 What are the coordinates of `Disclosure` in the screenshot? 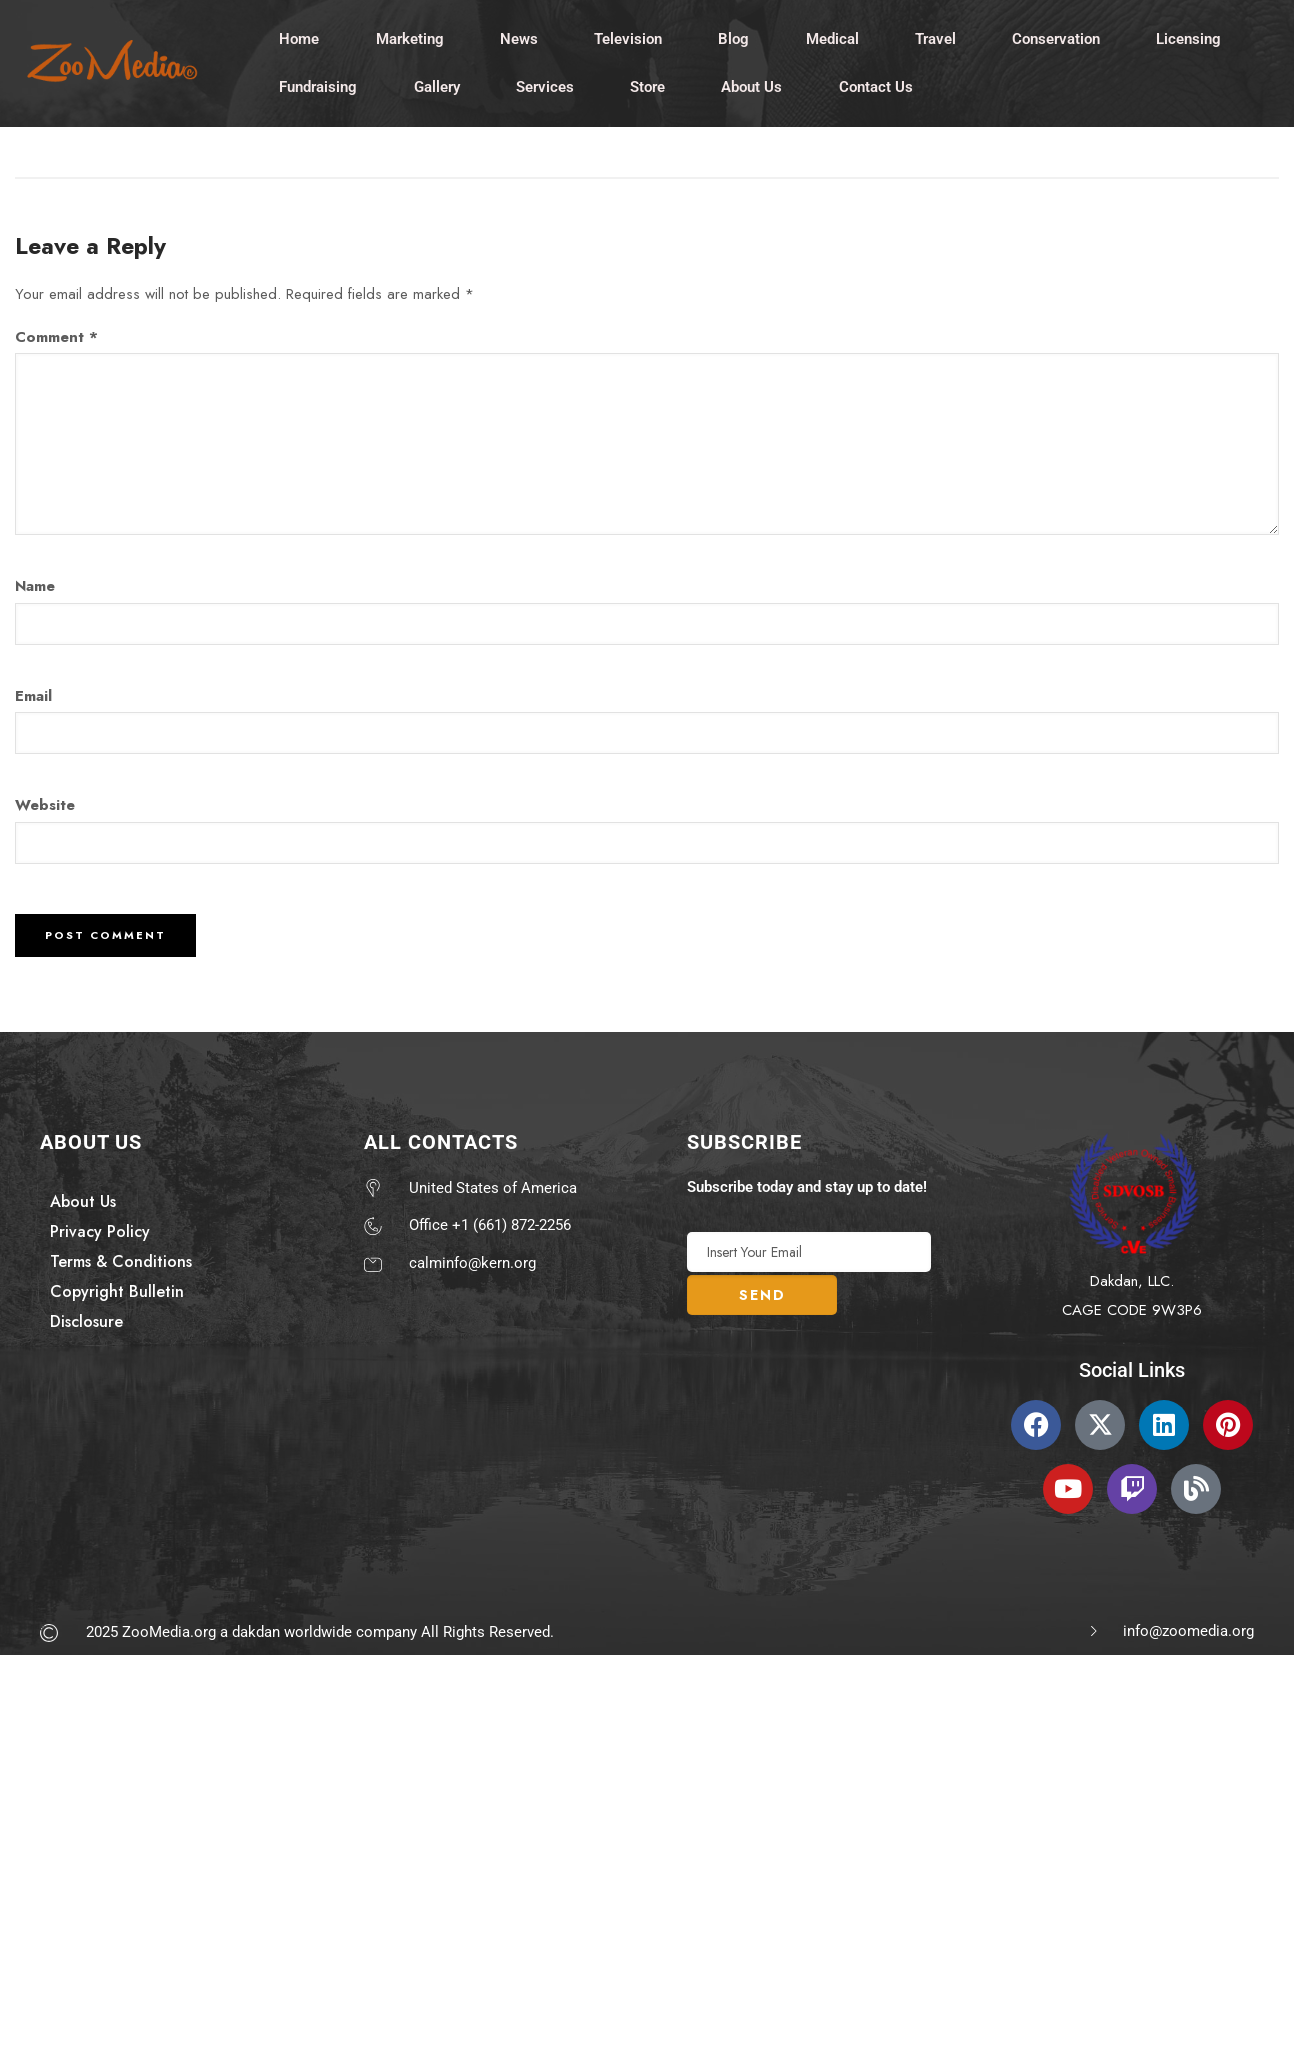 It's located at (86, 1322).